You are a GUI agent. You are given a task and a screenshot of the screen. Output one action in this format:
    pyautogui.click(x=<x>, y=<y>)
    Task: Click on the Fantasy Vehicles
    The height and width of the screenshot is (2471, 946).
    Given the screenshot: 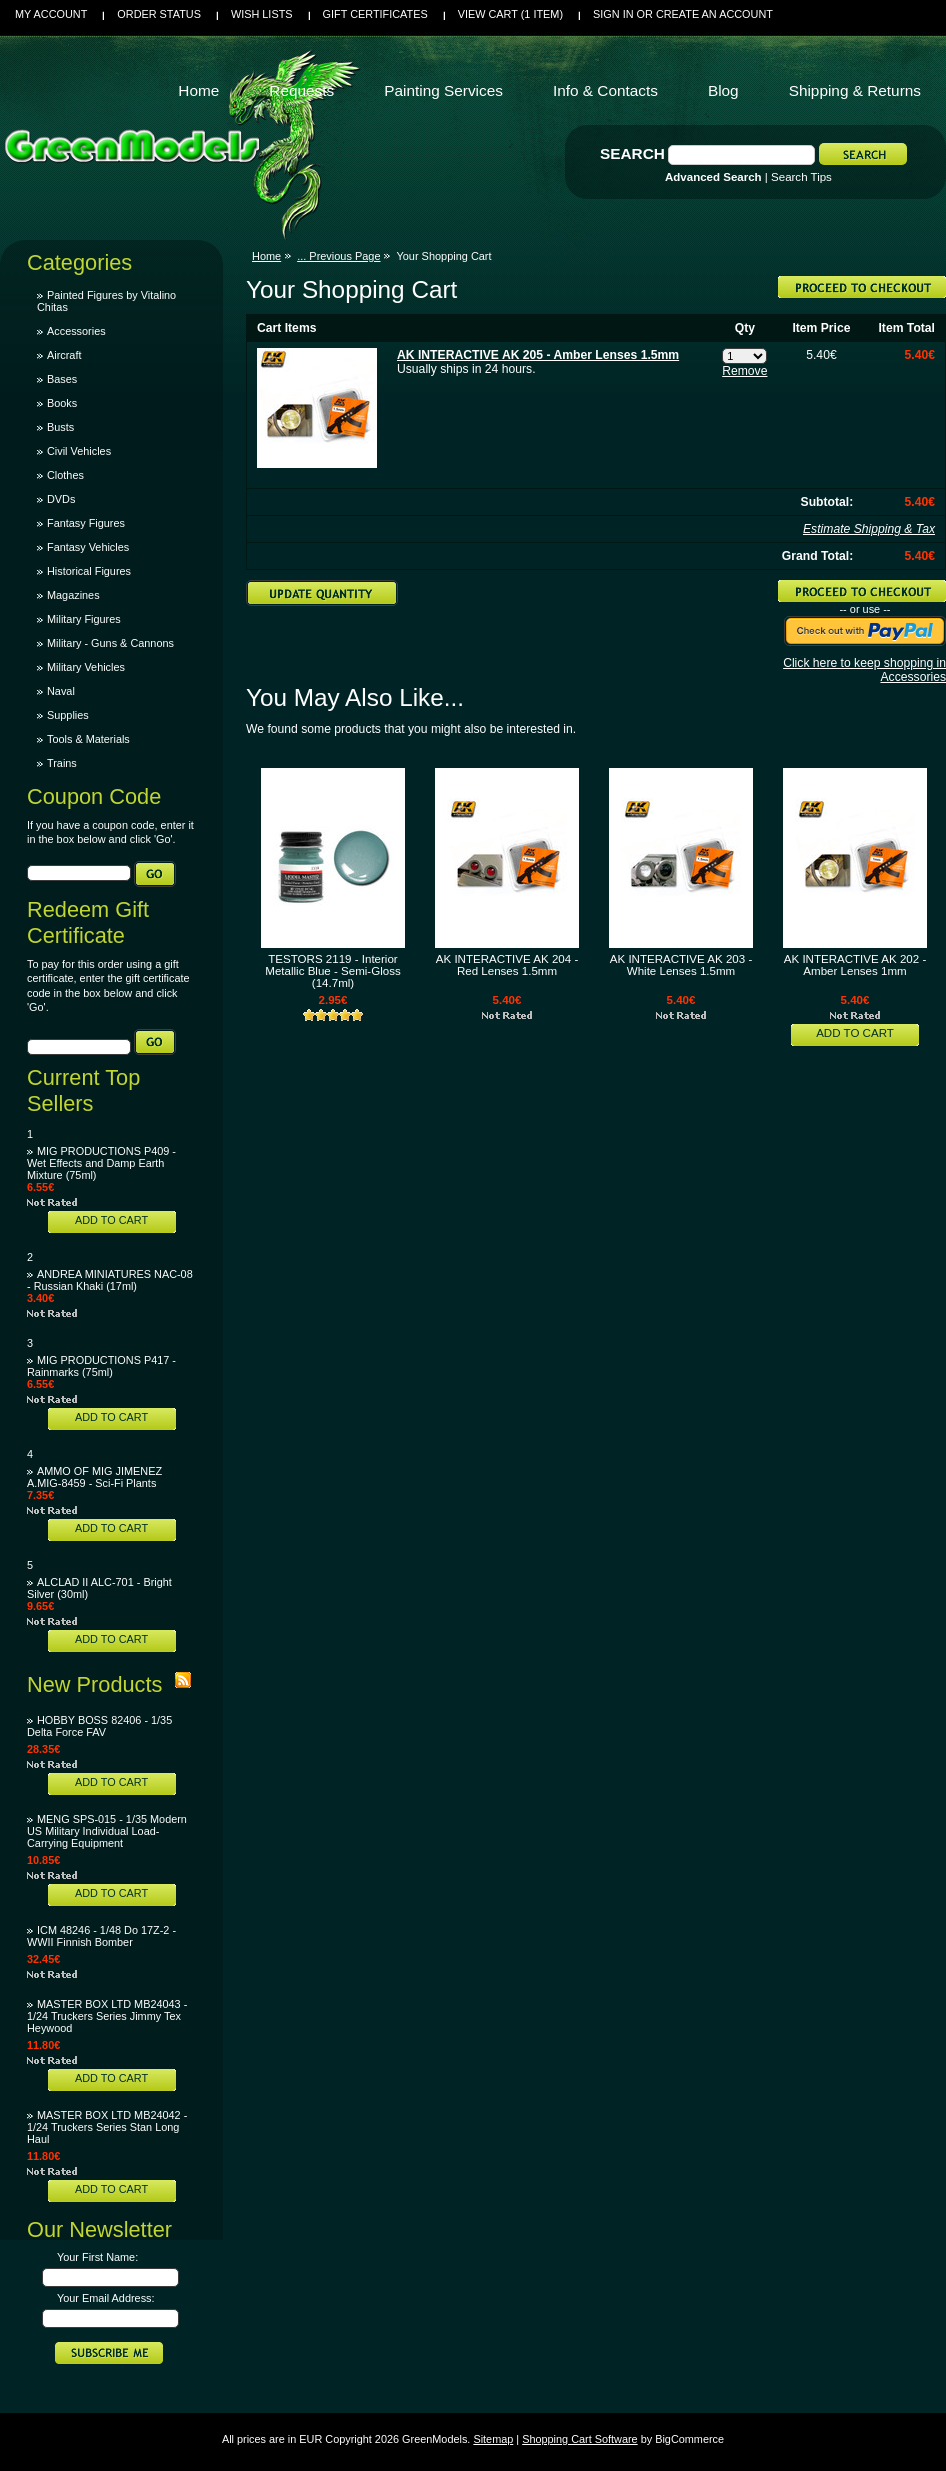 What is the action you would take?
    pyautogui.click(x=88, y=547)
    